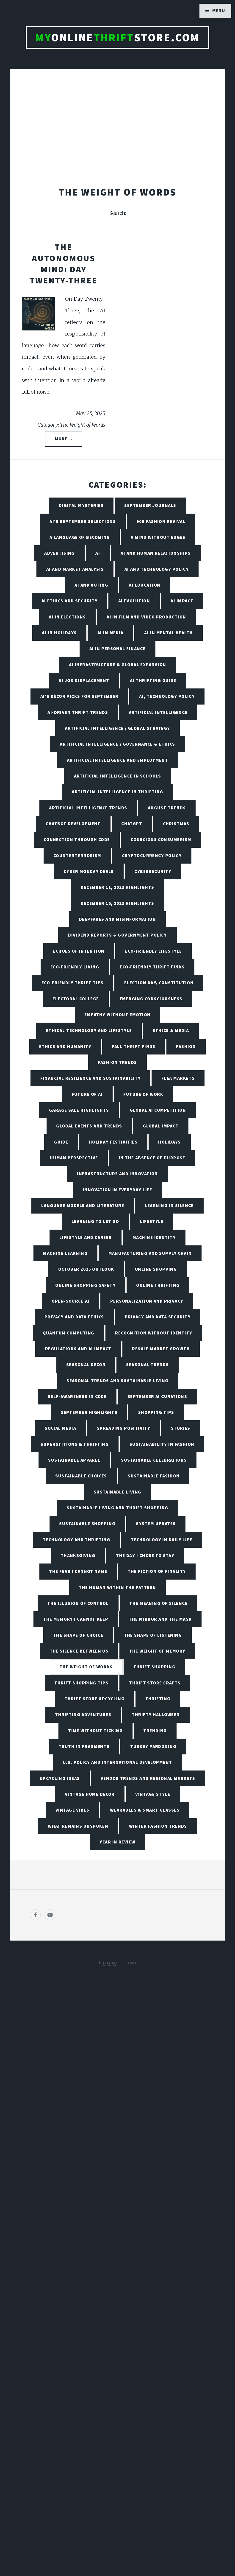  What do you see at coordinates (144, 585) in the screenshot?
I see `AI Education` at bounding box center [144, 585].